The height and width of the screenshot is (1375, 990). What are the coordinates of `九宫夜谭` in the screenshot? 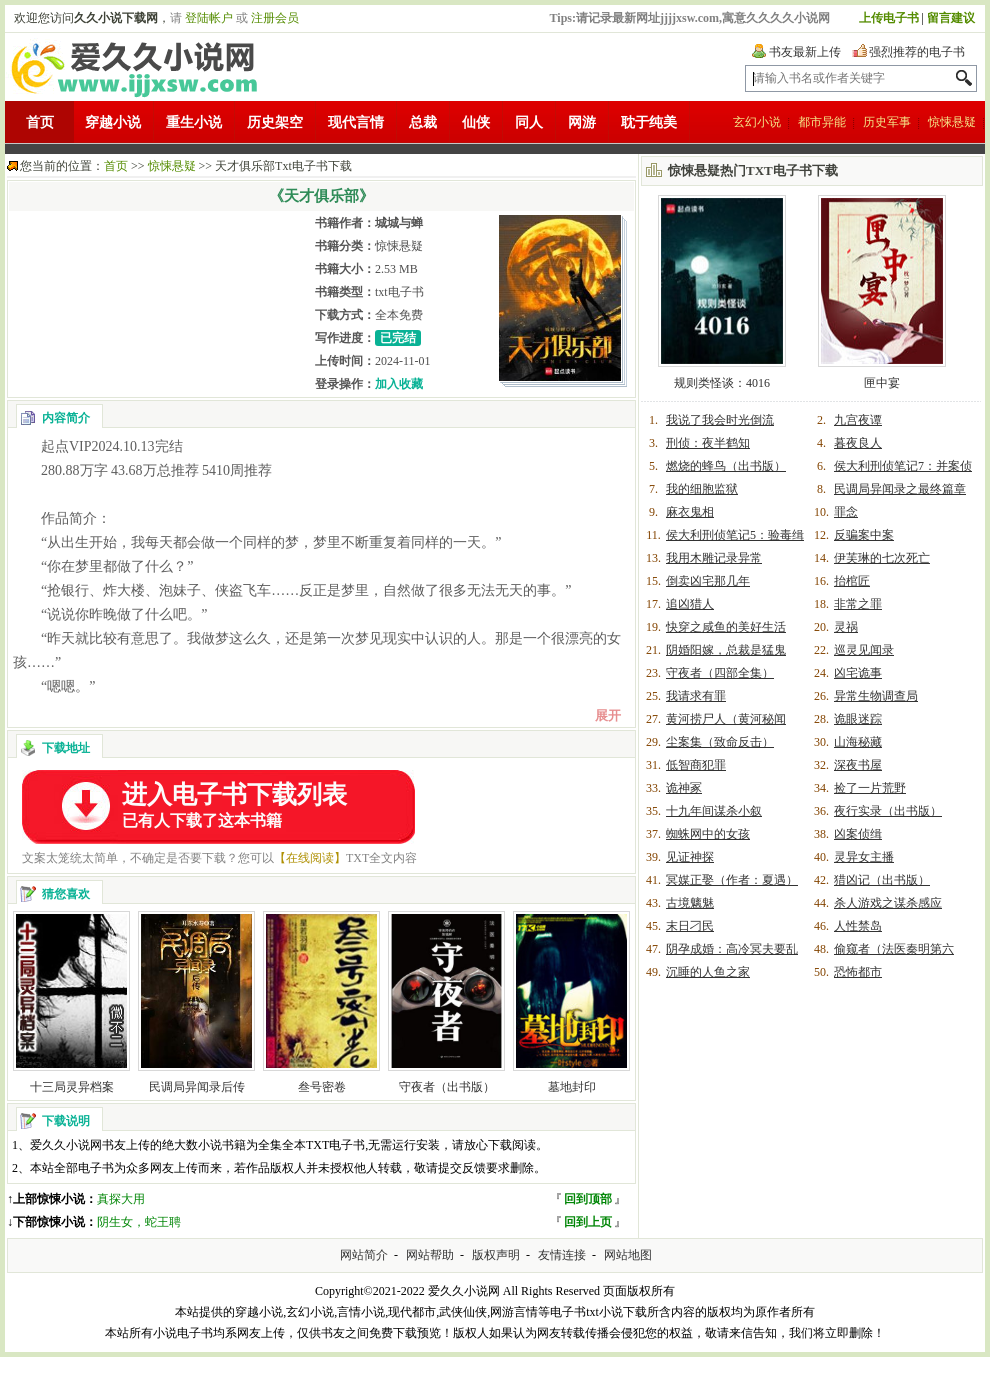 It's located at (858, 420).